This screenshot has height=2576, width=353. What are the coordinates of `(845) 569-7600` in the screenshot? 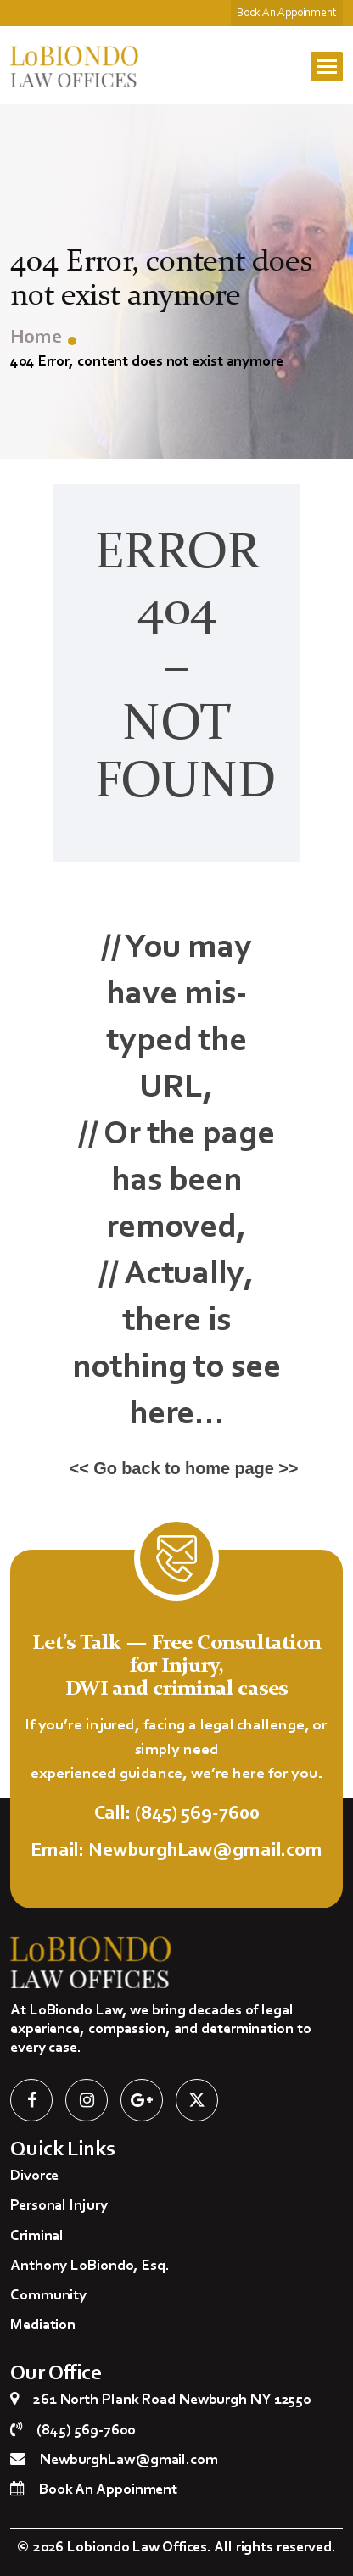 It's located at (85, 2431).